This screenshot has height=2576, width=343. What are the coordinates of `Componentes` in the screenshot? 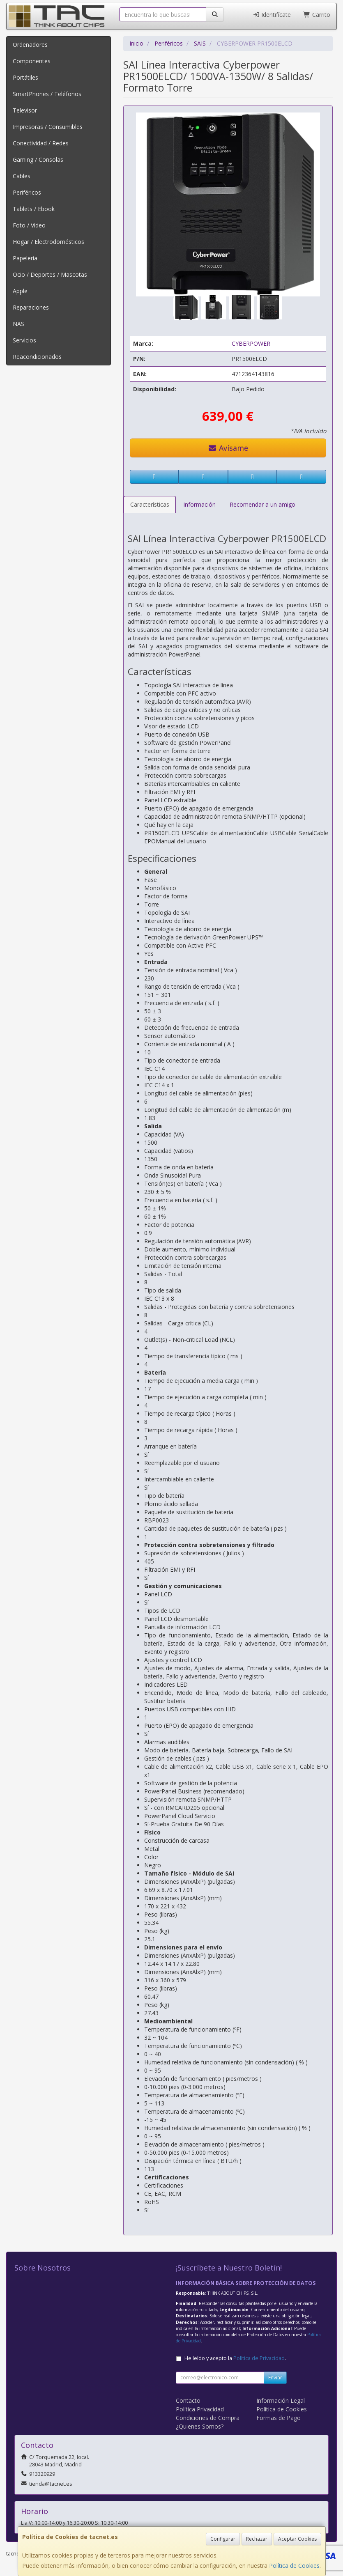 It's located at (32, 61).